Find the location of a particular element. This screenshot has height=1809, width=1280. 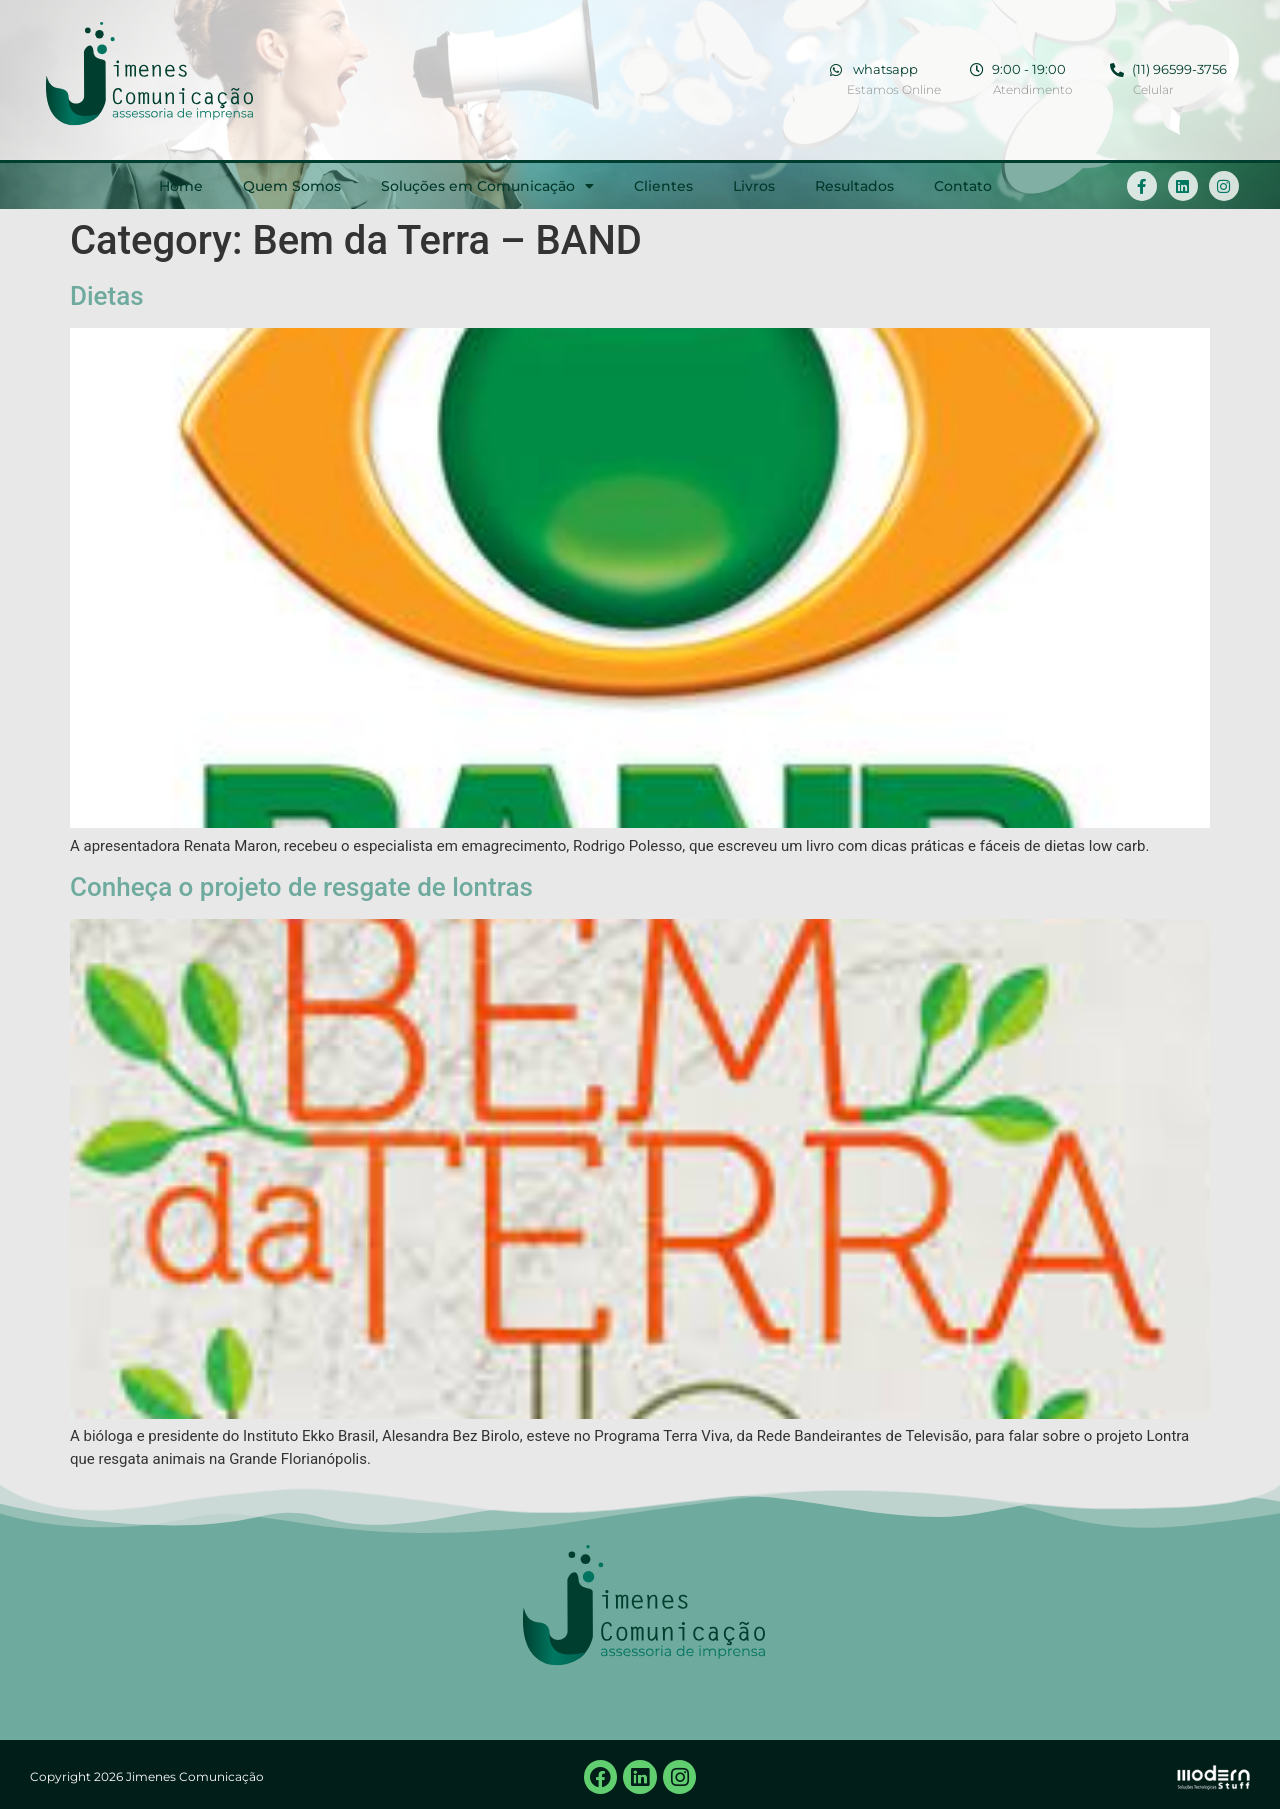

Conheça o projeto de resgate de lontras is located at coordinates (301, 887).